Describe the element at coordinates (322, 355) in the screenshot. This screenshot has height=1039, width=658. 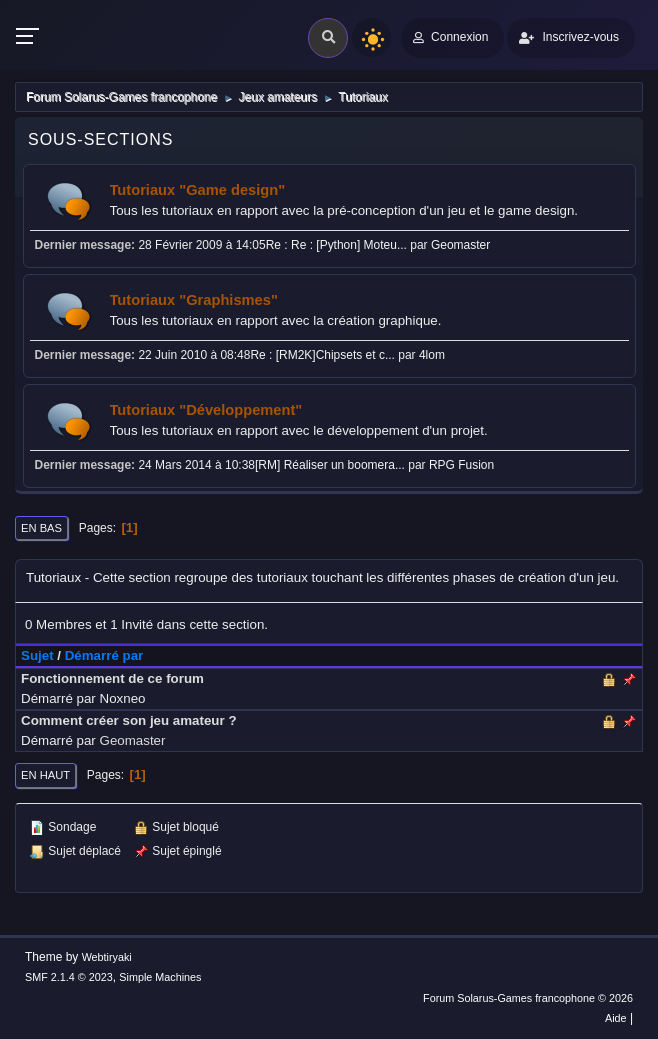
I see `Re : [RM2K]Chipsets et c...` at that location.